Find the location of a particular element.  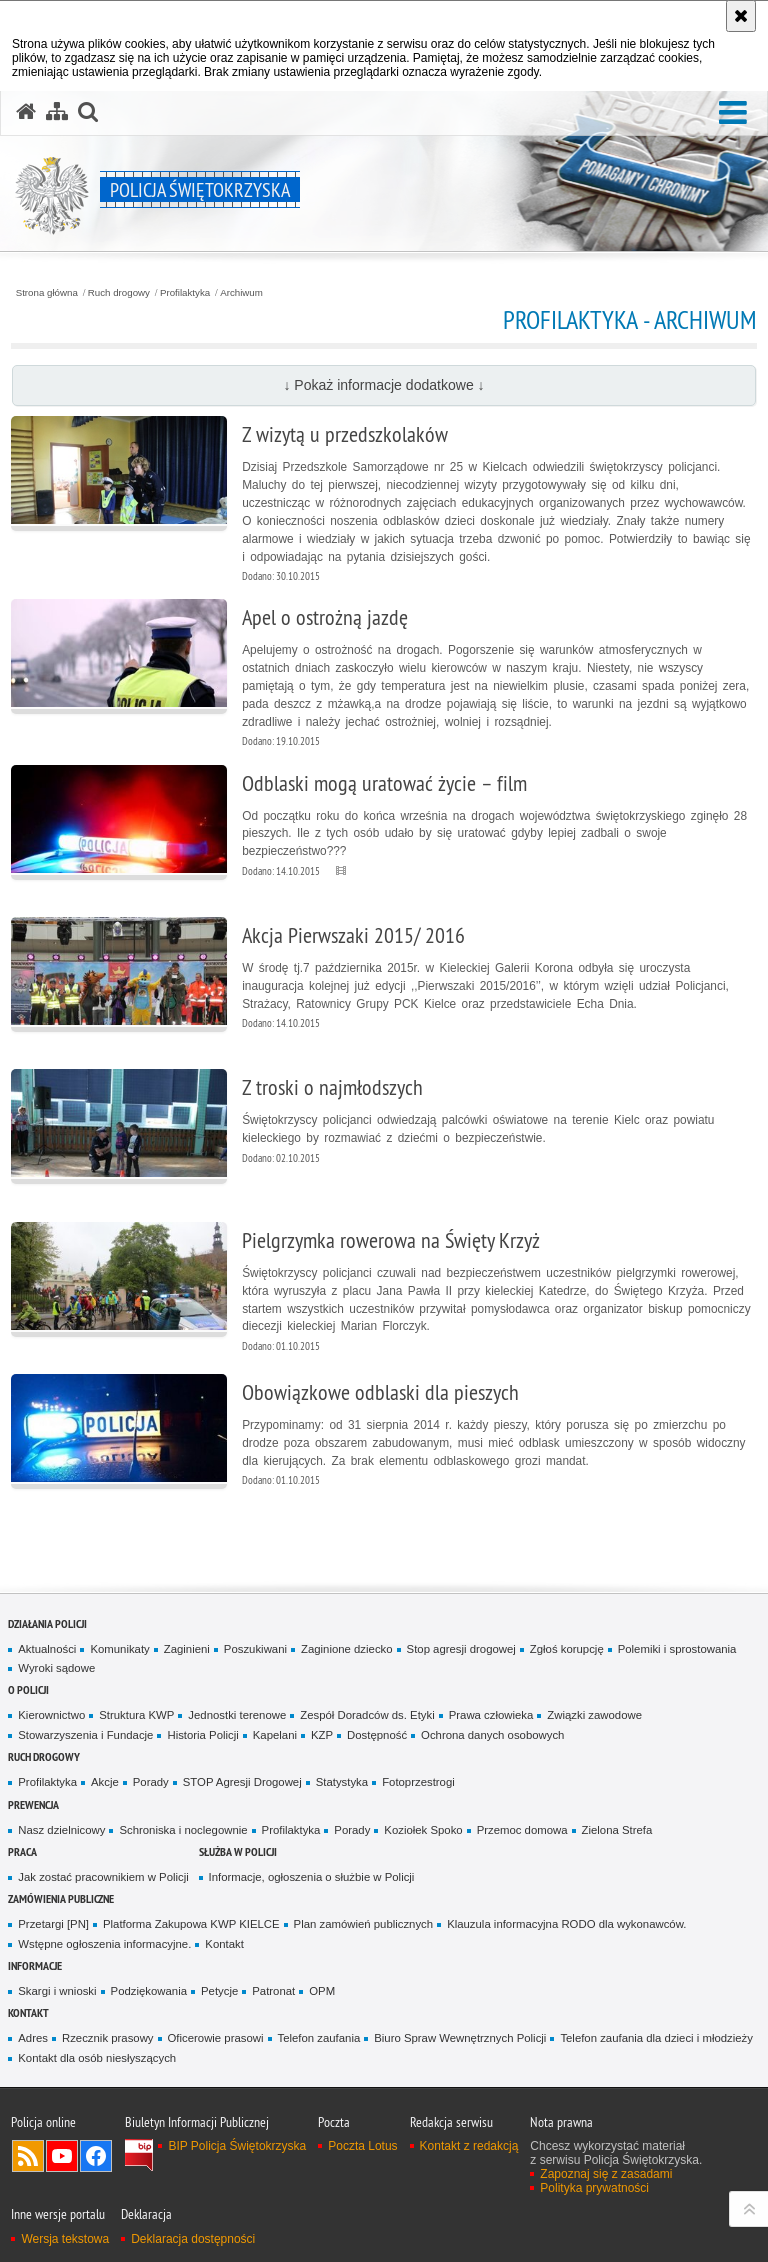

Telefon zaufania dla dzieci i młodzieży [Telefon zaufania dla dzieci i młodzieży. Uwaga. Ten link otwiera nowe okno.] is located at coordinates (656, 2038).